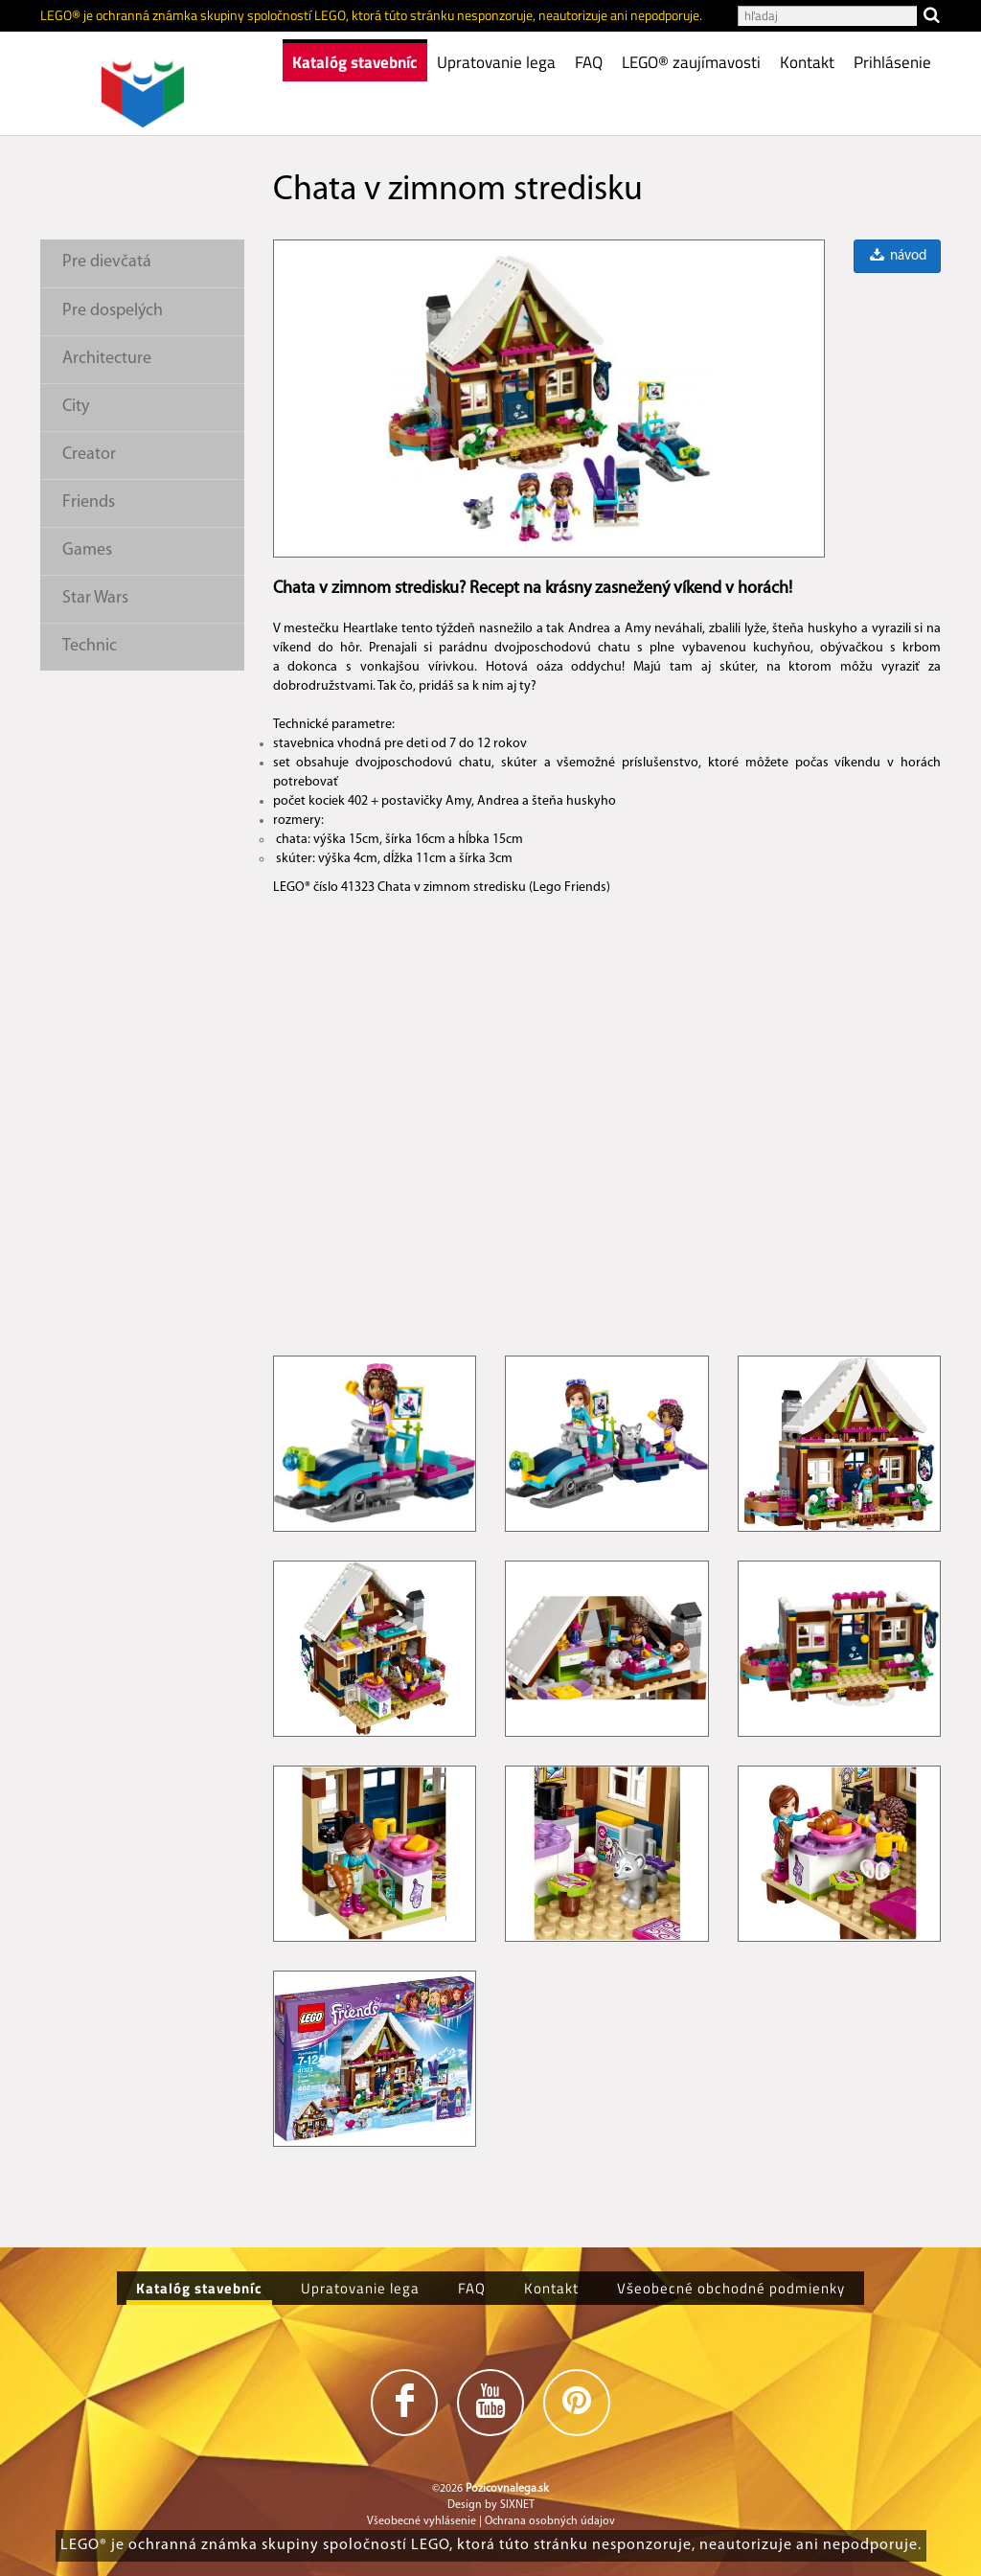 This screenshot has height=2576, width=981. What do you see at coordinates (87, 550) in the screenshot?
I see `Games` at bounding box center [87, 550].